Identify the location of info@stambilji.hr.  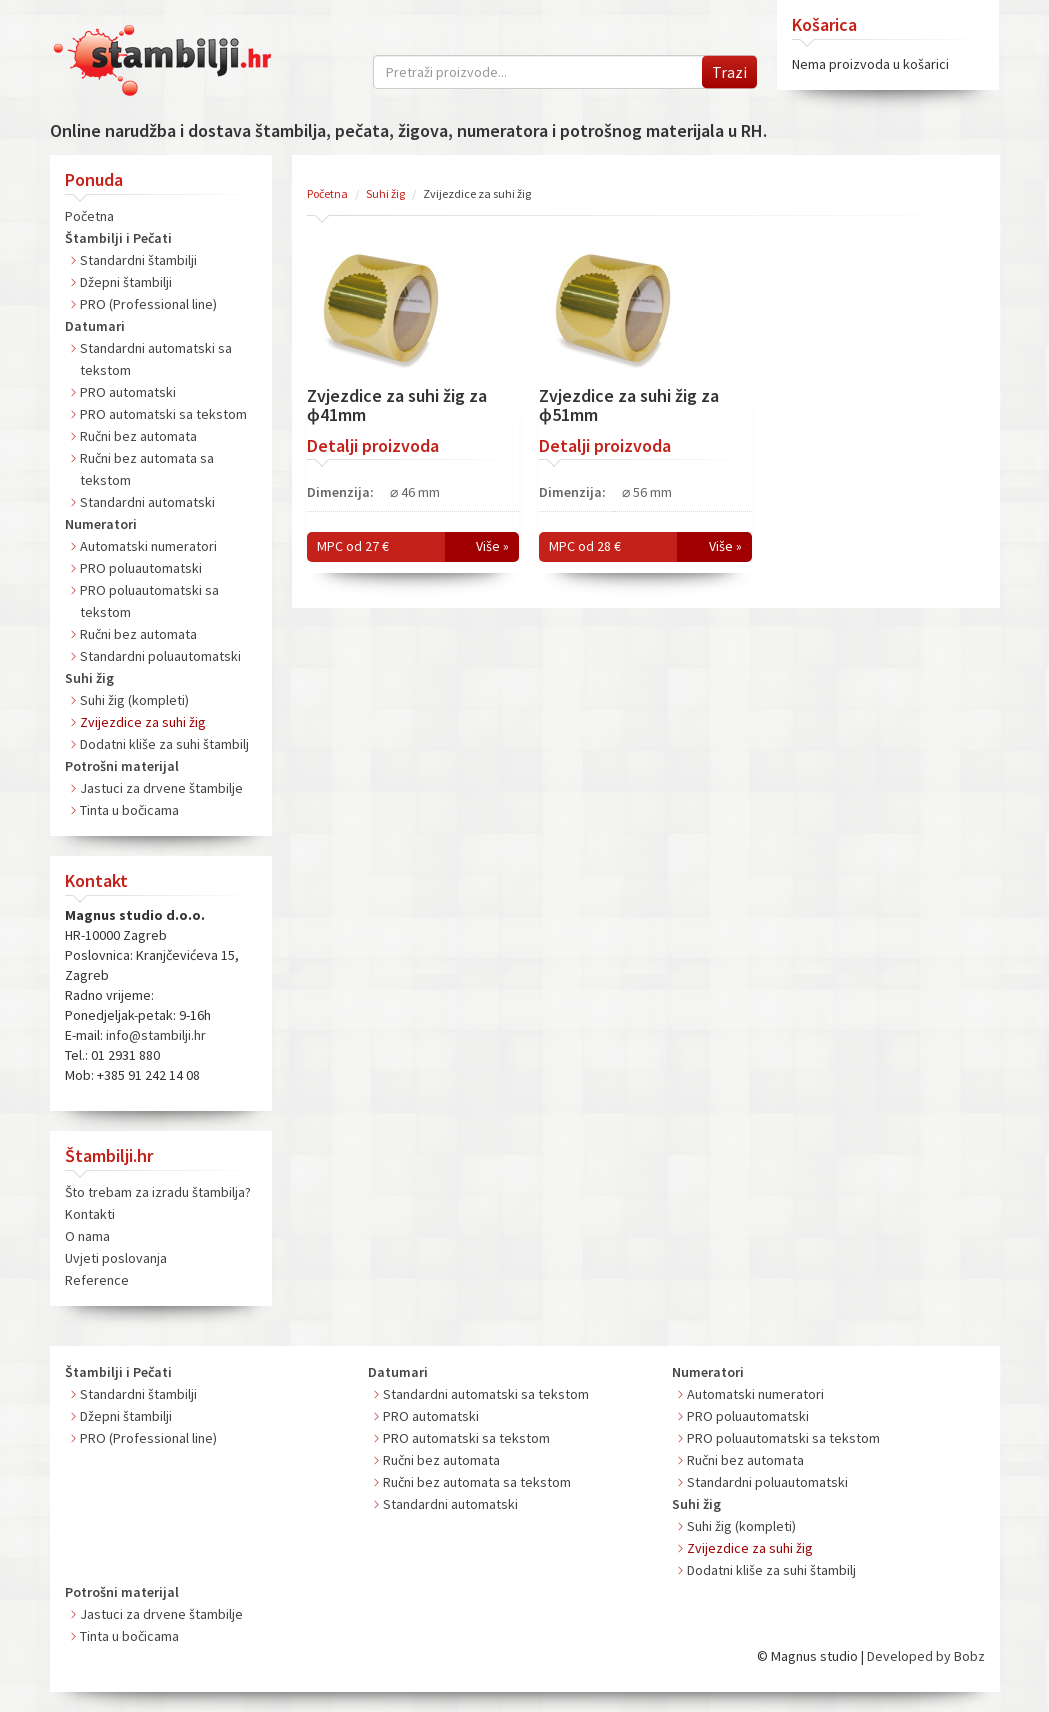
(156, 1035).